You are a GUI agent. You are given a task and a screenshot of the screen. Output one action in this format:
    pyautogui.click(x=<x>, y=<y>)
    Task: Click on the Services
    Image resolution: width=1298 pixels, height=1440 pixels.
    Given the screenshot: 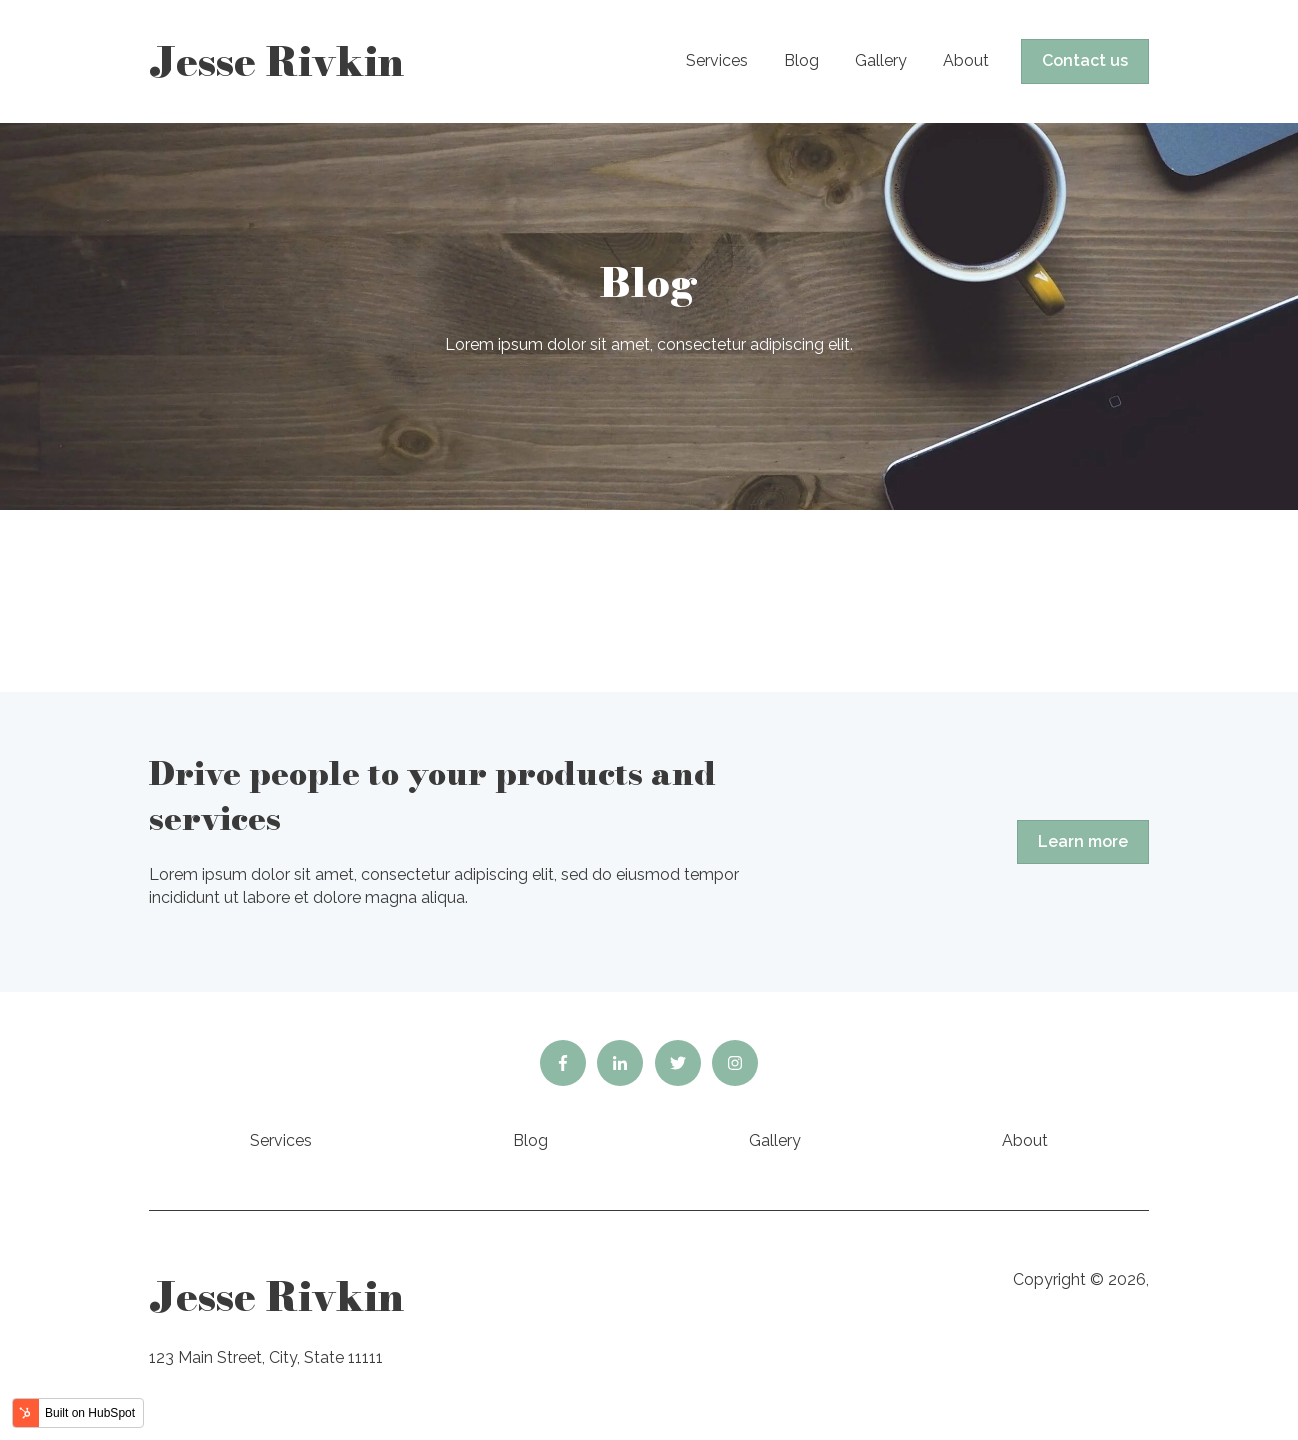 What is the action you would take?
    pyautogui.click(x=717, y=60)
    